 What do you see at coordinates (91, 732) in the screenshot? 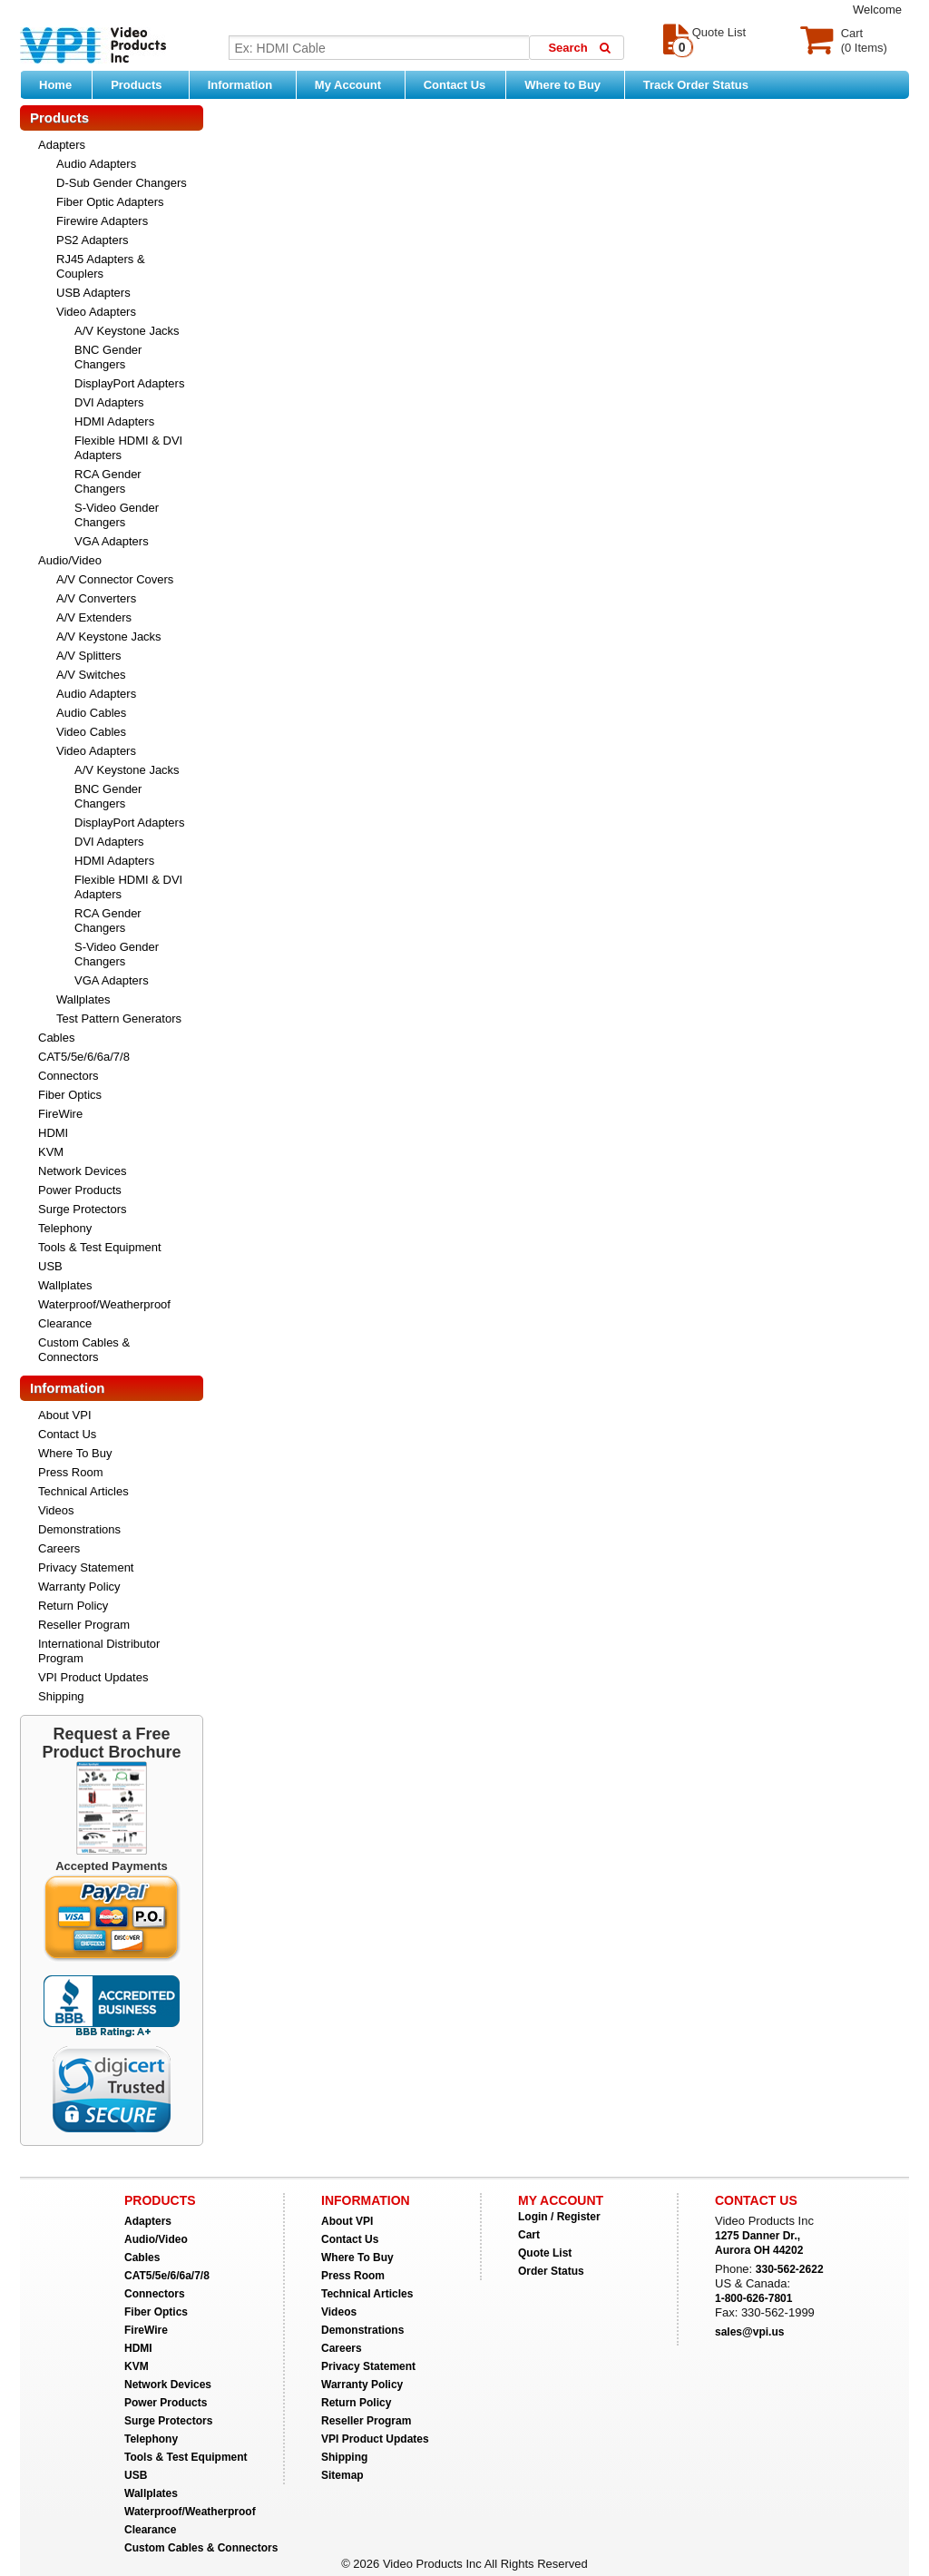
I see `Video Cables` at bounding box center [91, 732].